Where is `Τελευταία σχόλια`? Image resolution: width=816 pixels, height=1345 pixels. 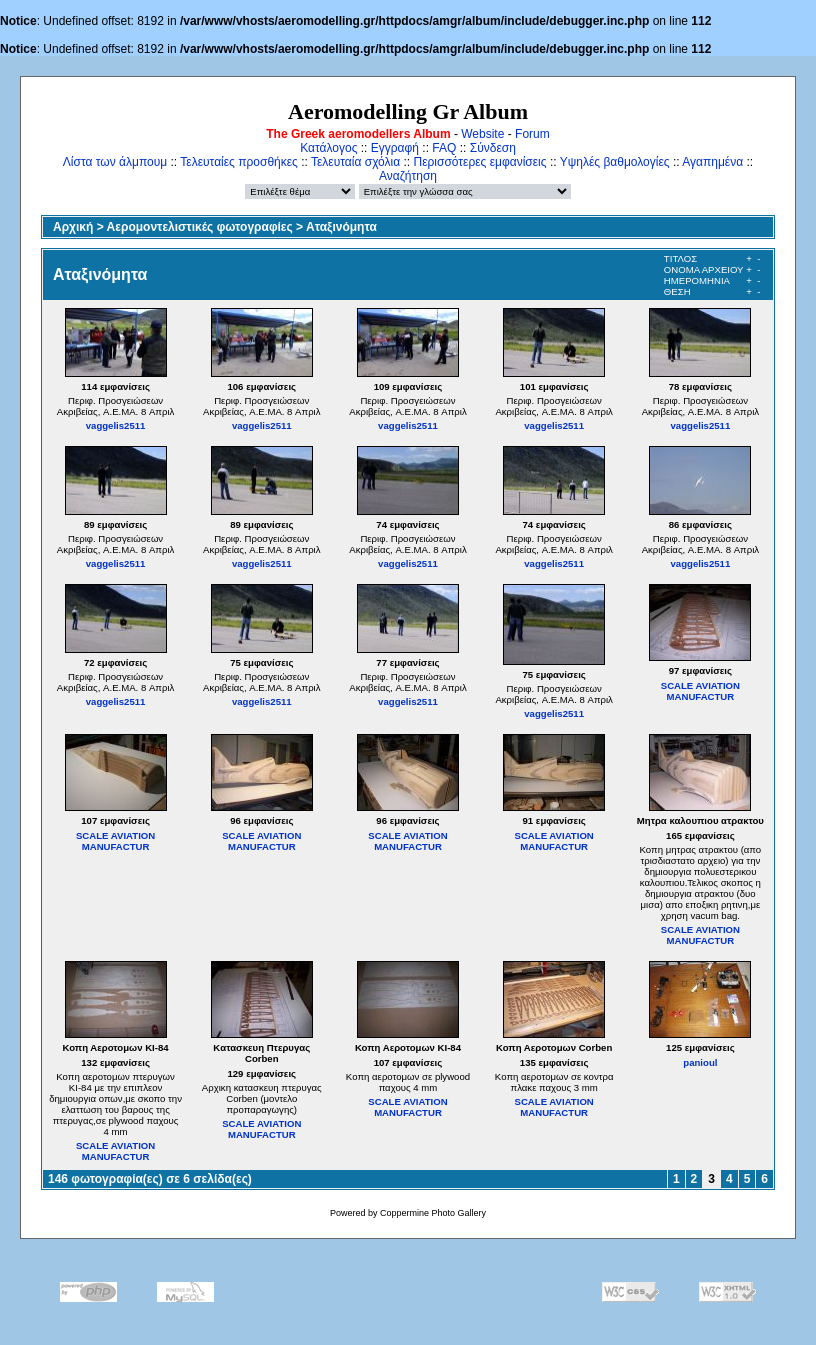
Τελευταία σχόλια is located at coordinates (355, 162).